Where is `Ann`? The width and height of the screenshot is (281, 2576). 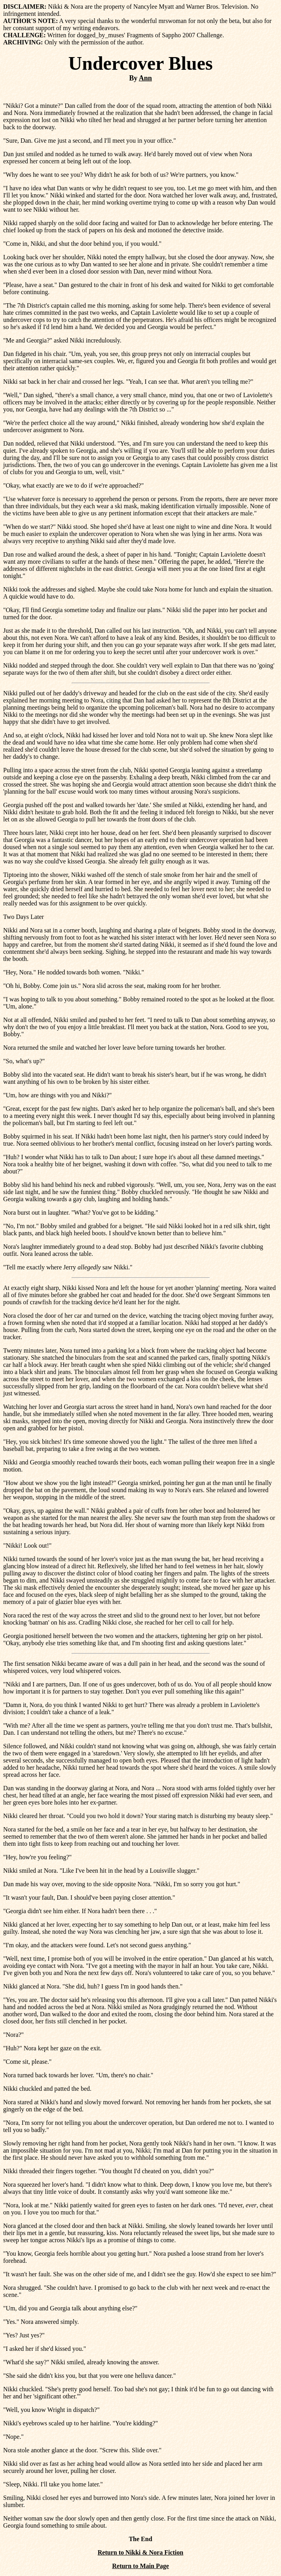 Ann is located at coordinates (145, 78).